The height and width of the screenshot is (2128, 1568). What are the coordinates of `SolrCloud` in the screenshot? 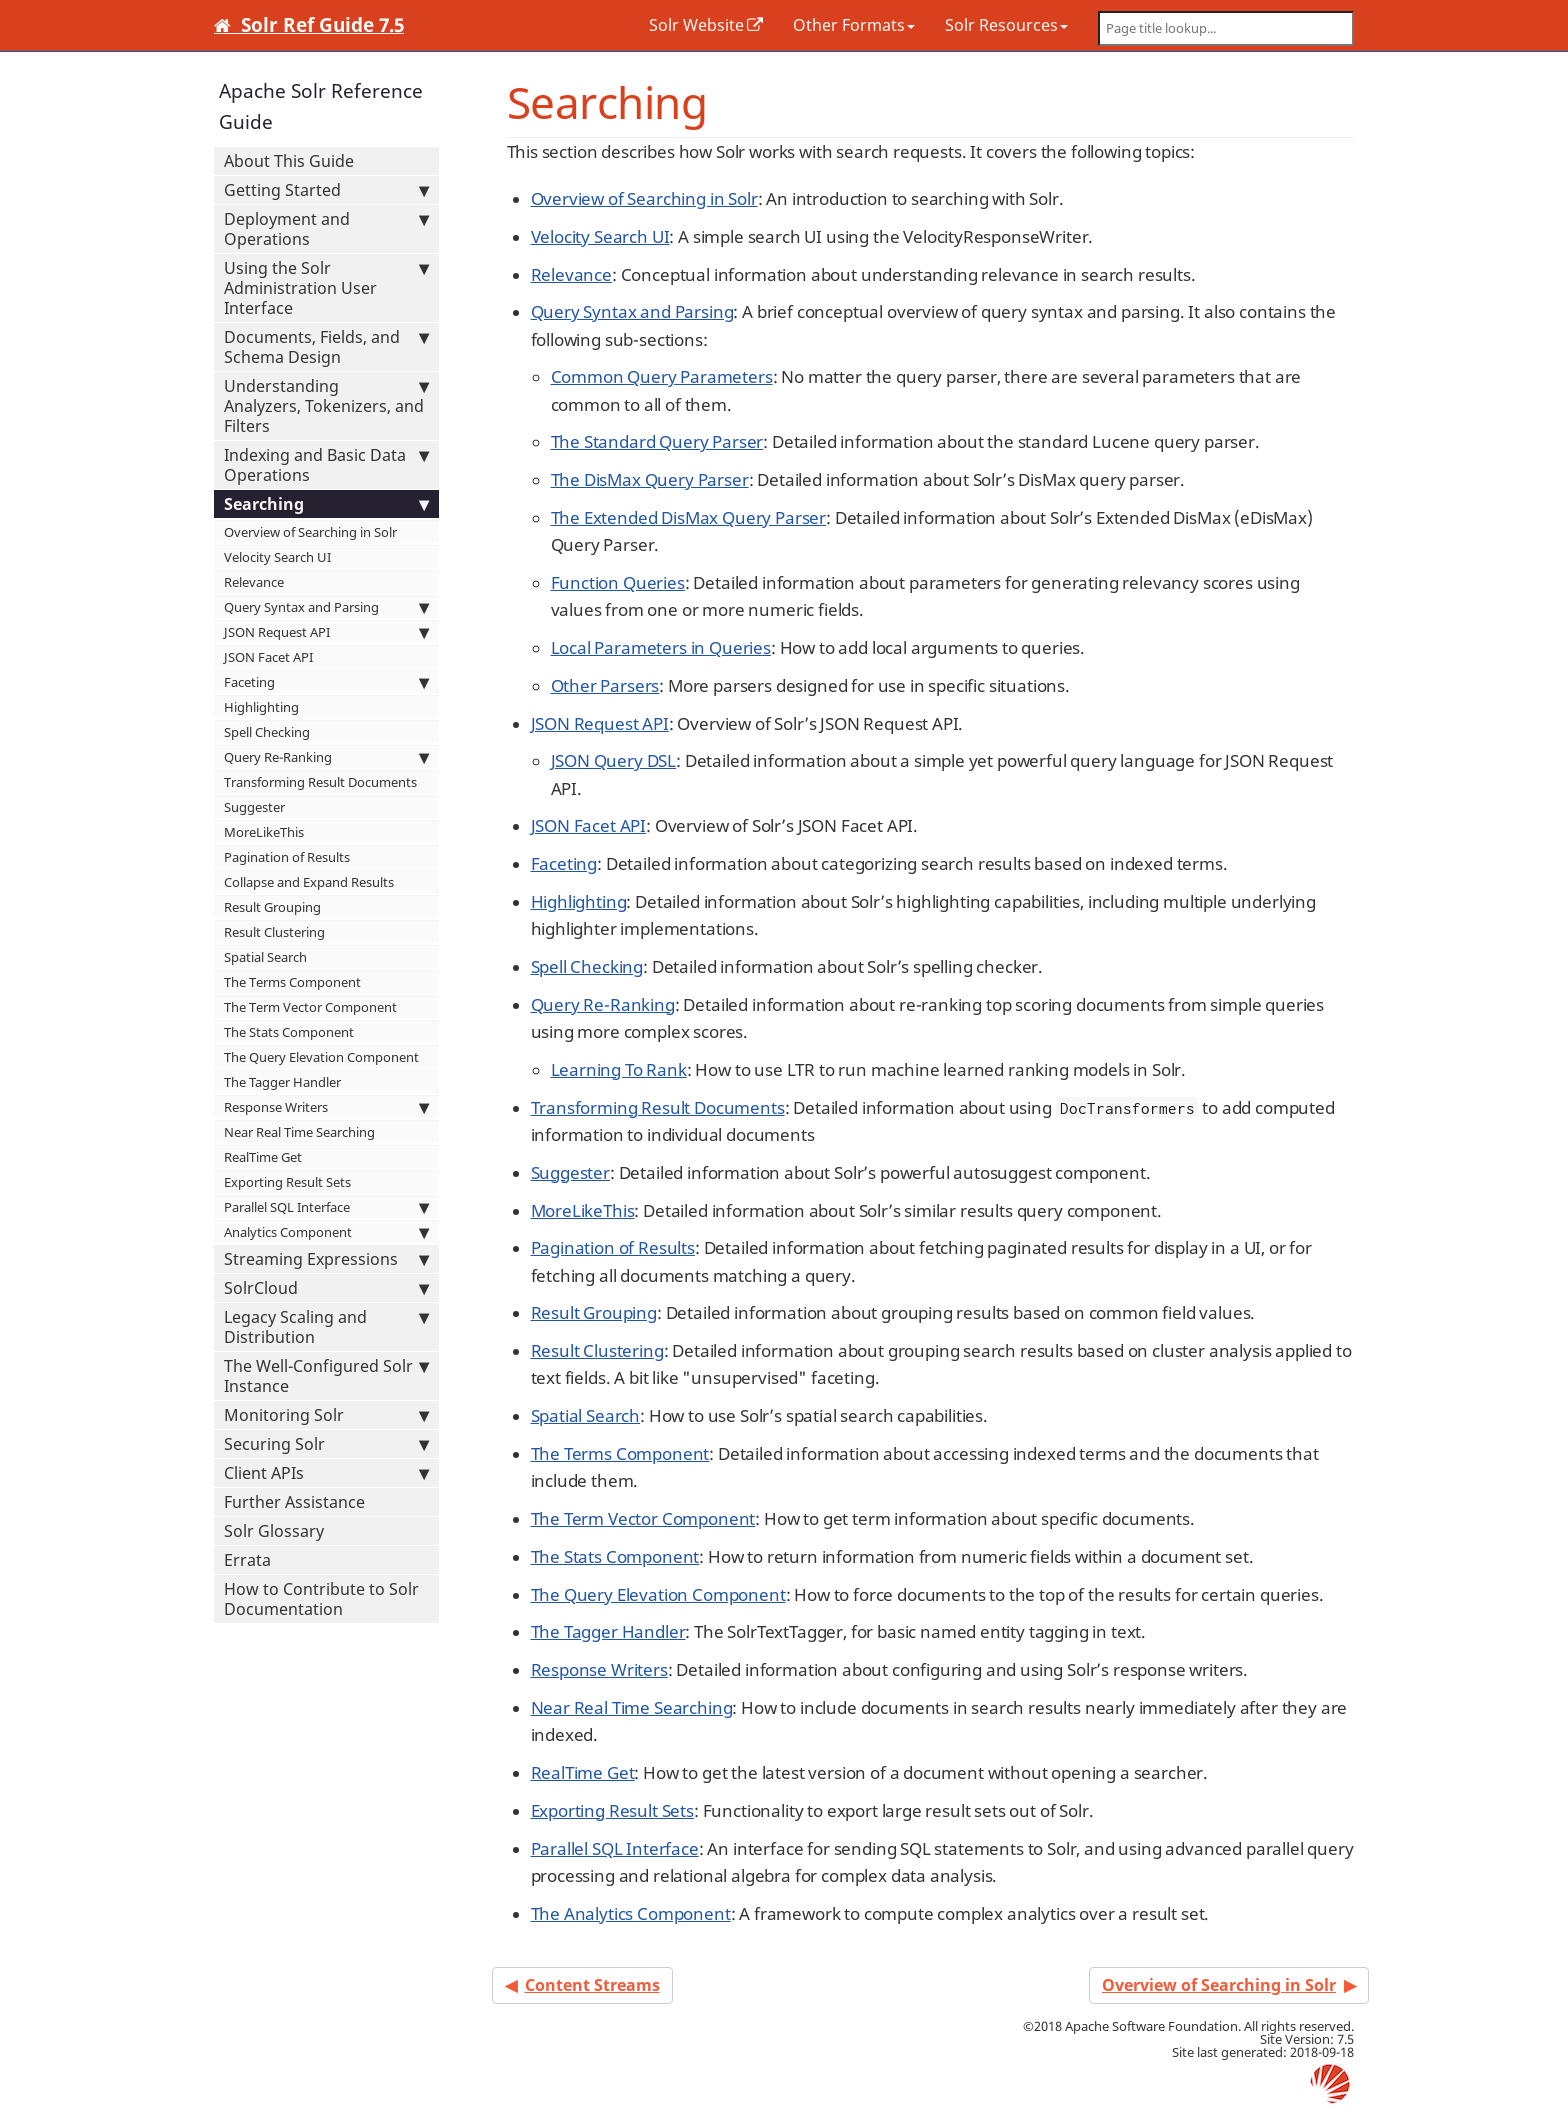 It's located at (326, 1288).